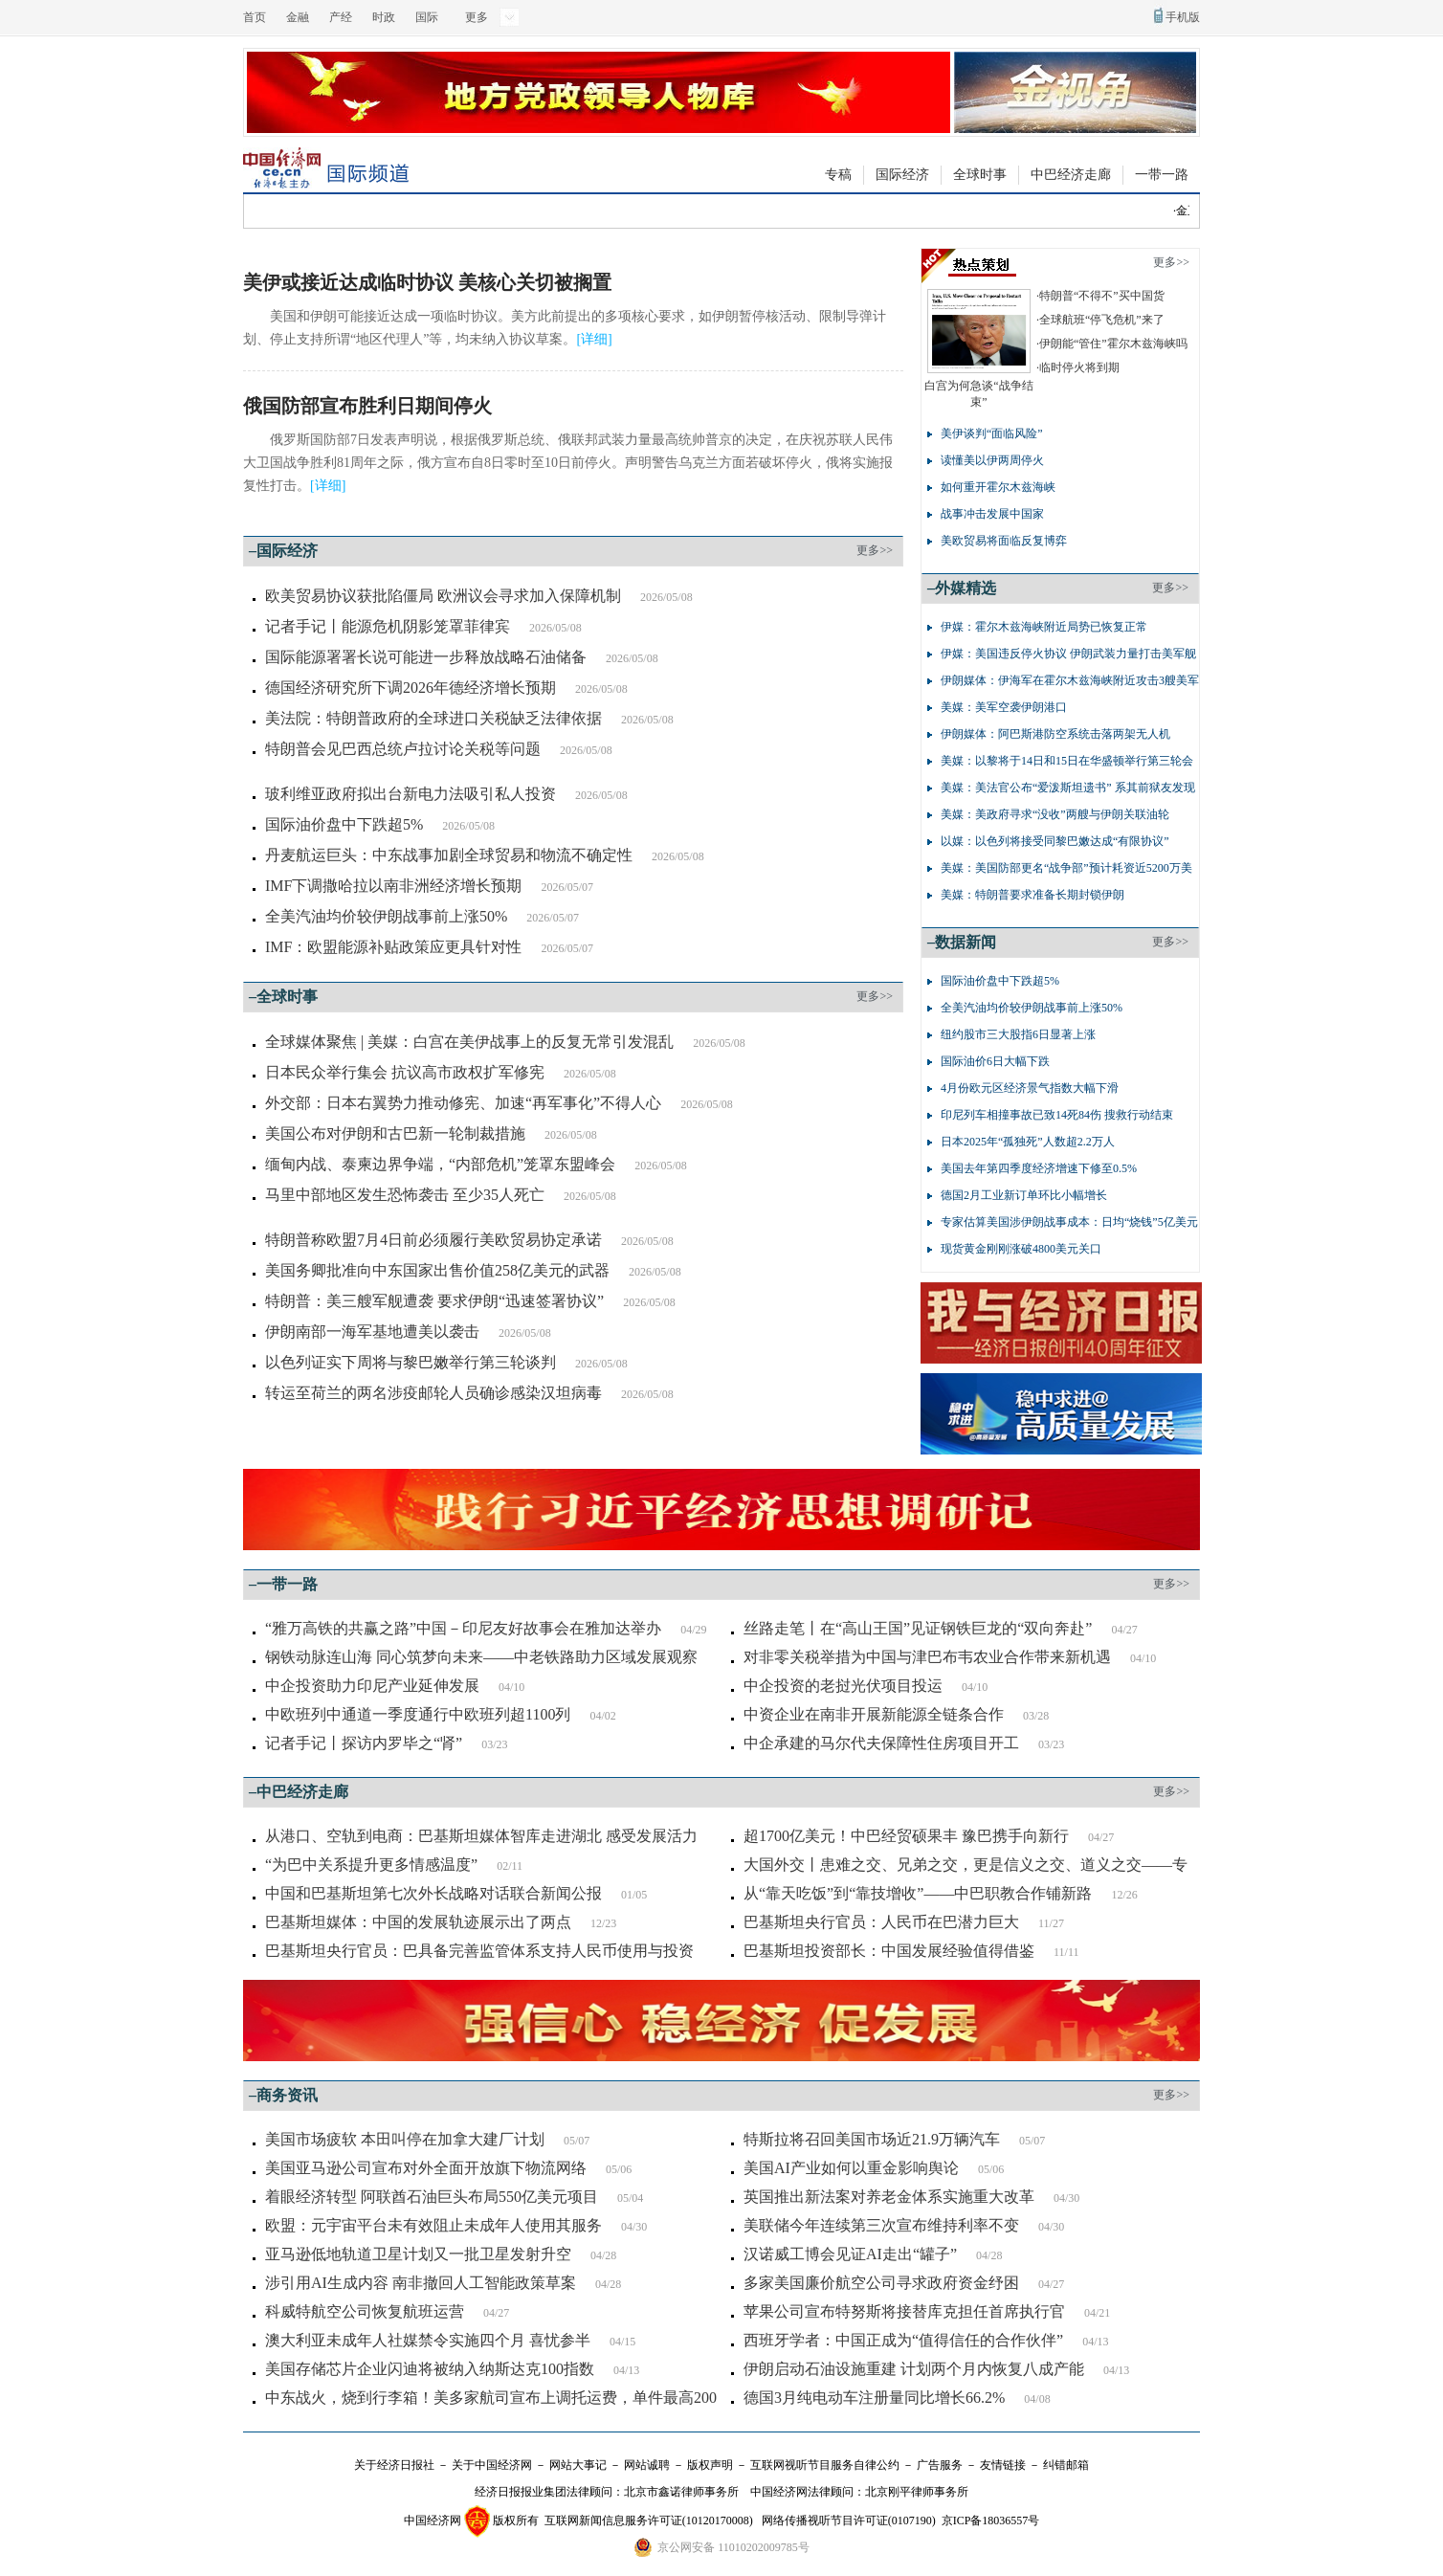  What do you see at coordinates (1018, 1034) in the screenshot?
I see `纽约股市三大股指6日显著上涨` at bounding box center [1018, 1034].